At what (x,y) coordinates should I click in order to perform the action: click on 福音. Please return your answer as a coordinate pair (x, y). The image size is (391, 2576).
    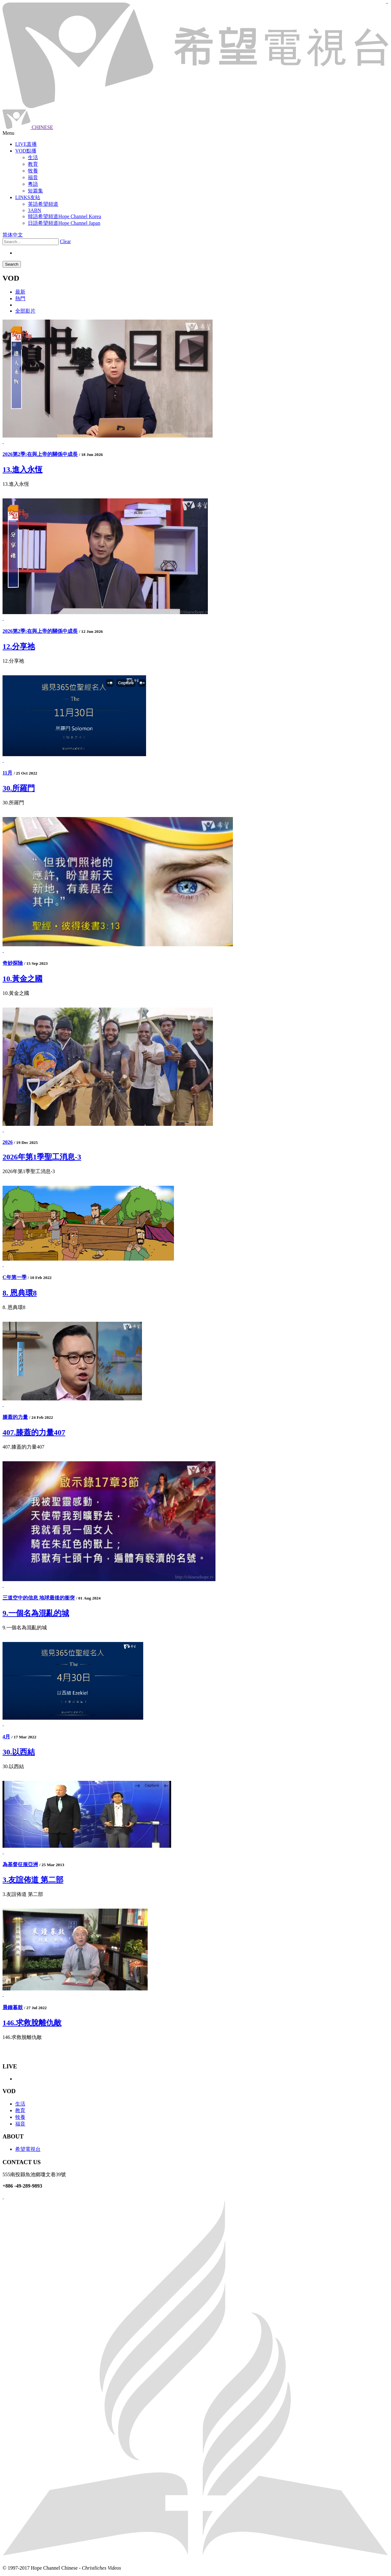
    Looking at the image, I should click on (20, 2123).